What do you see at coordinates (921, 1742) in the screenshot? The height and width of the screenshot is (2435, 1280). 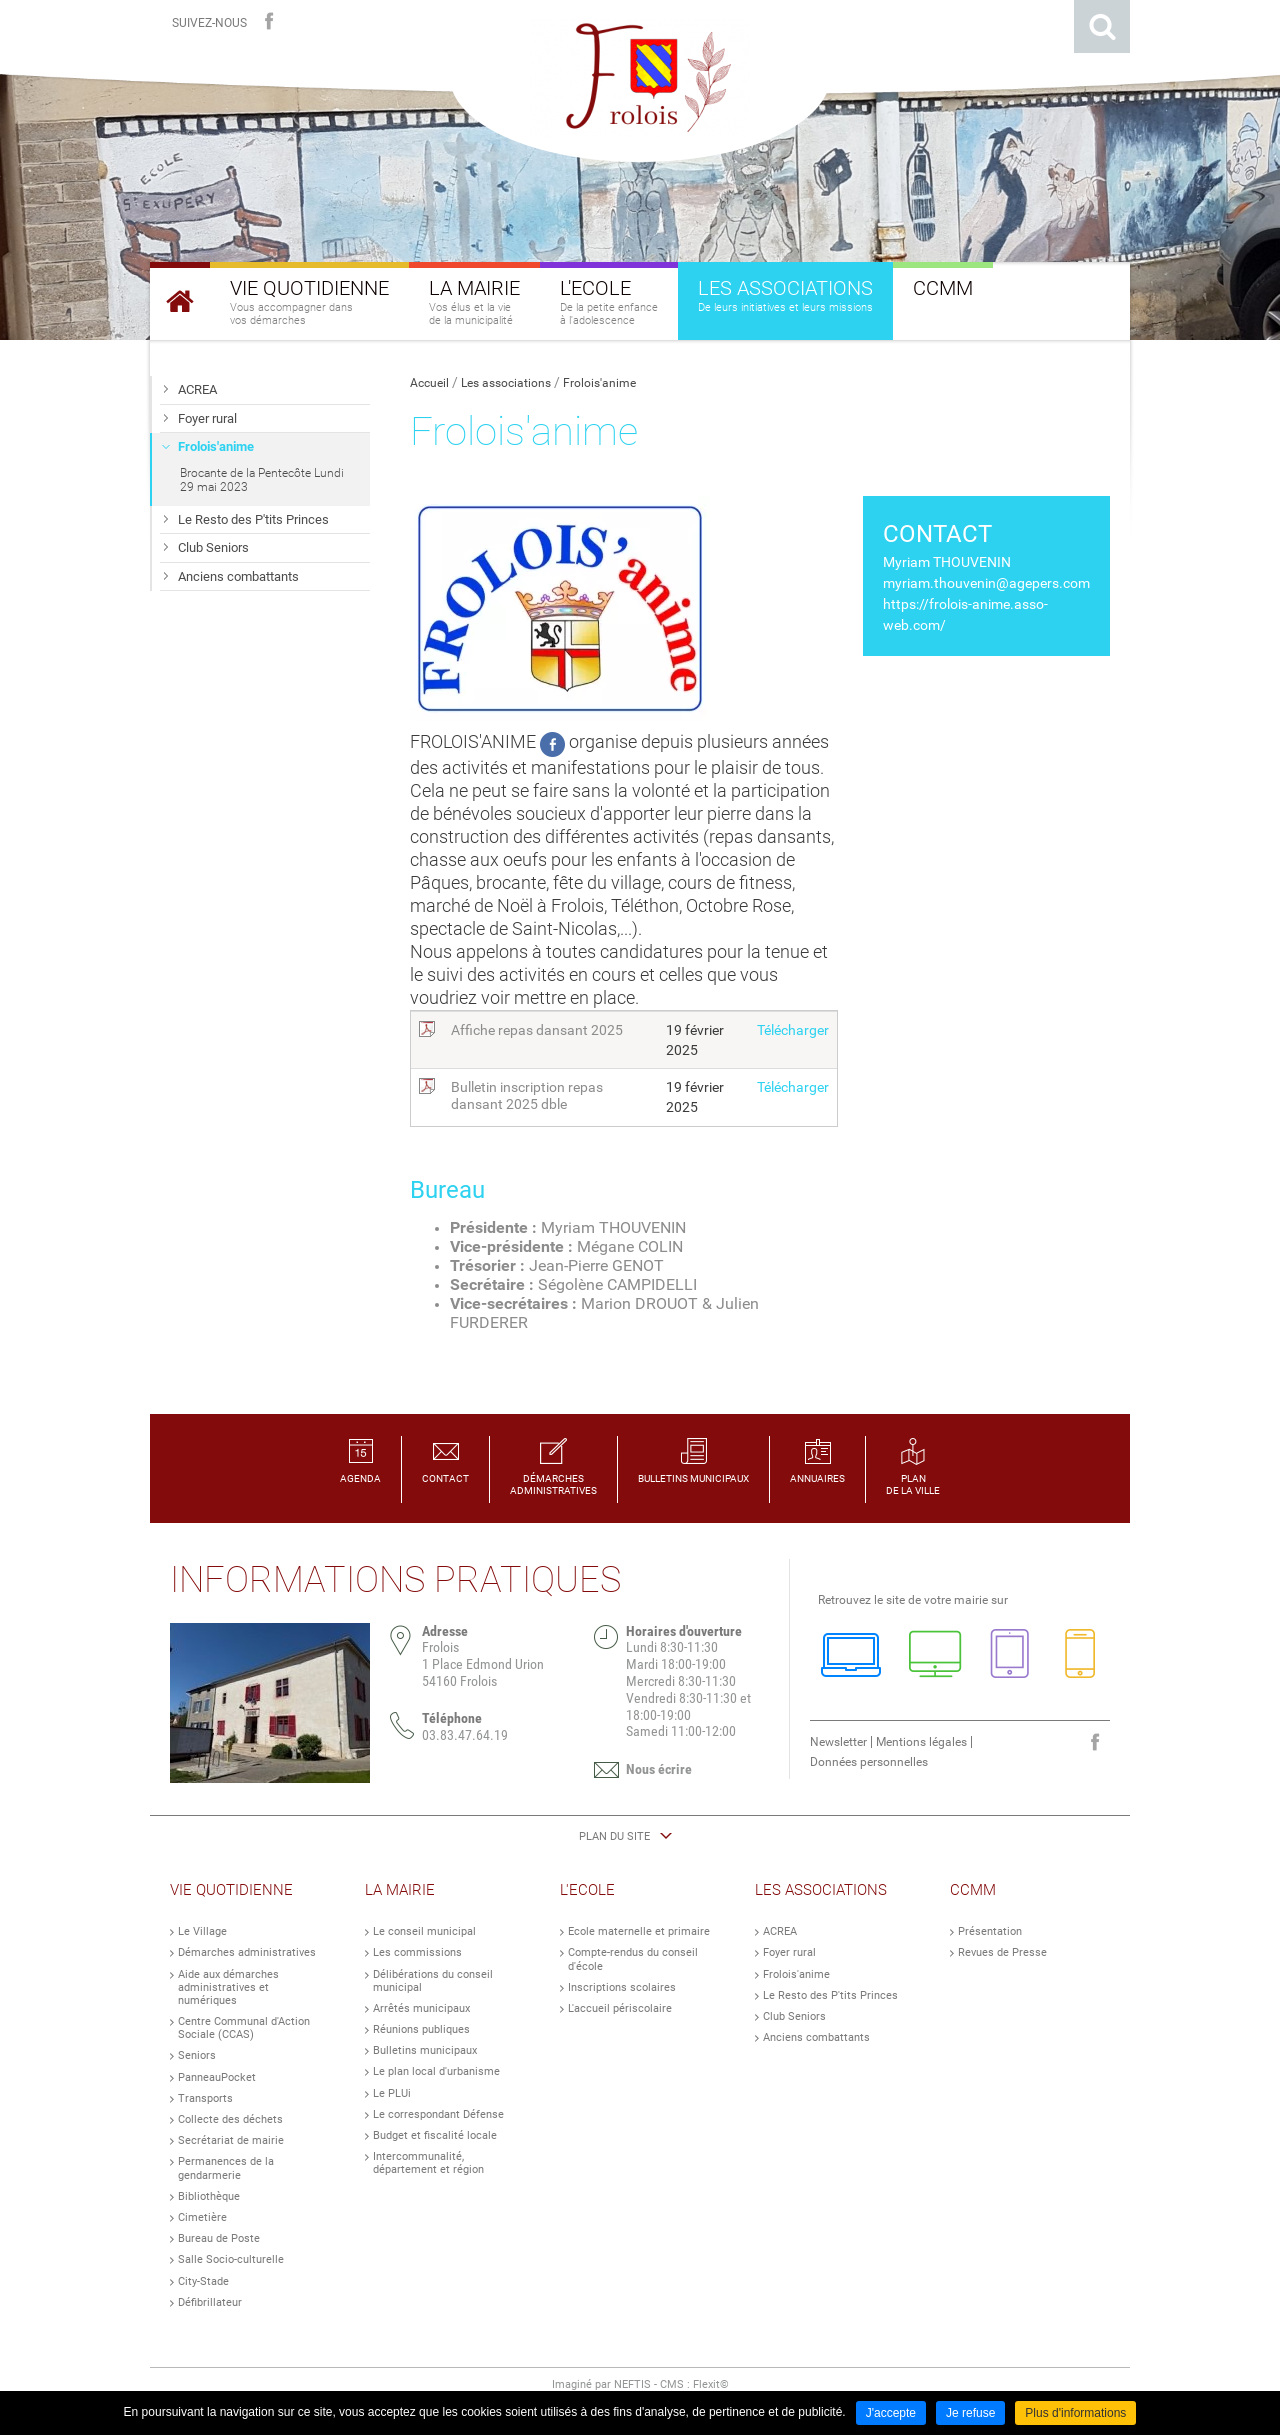 I see `Mentions légales` at bounding box center [921, 1742].